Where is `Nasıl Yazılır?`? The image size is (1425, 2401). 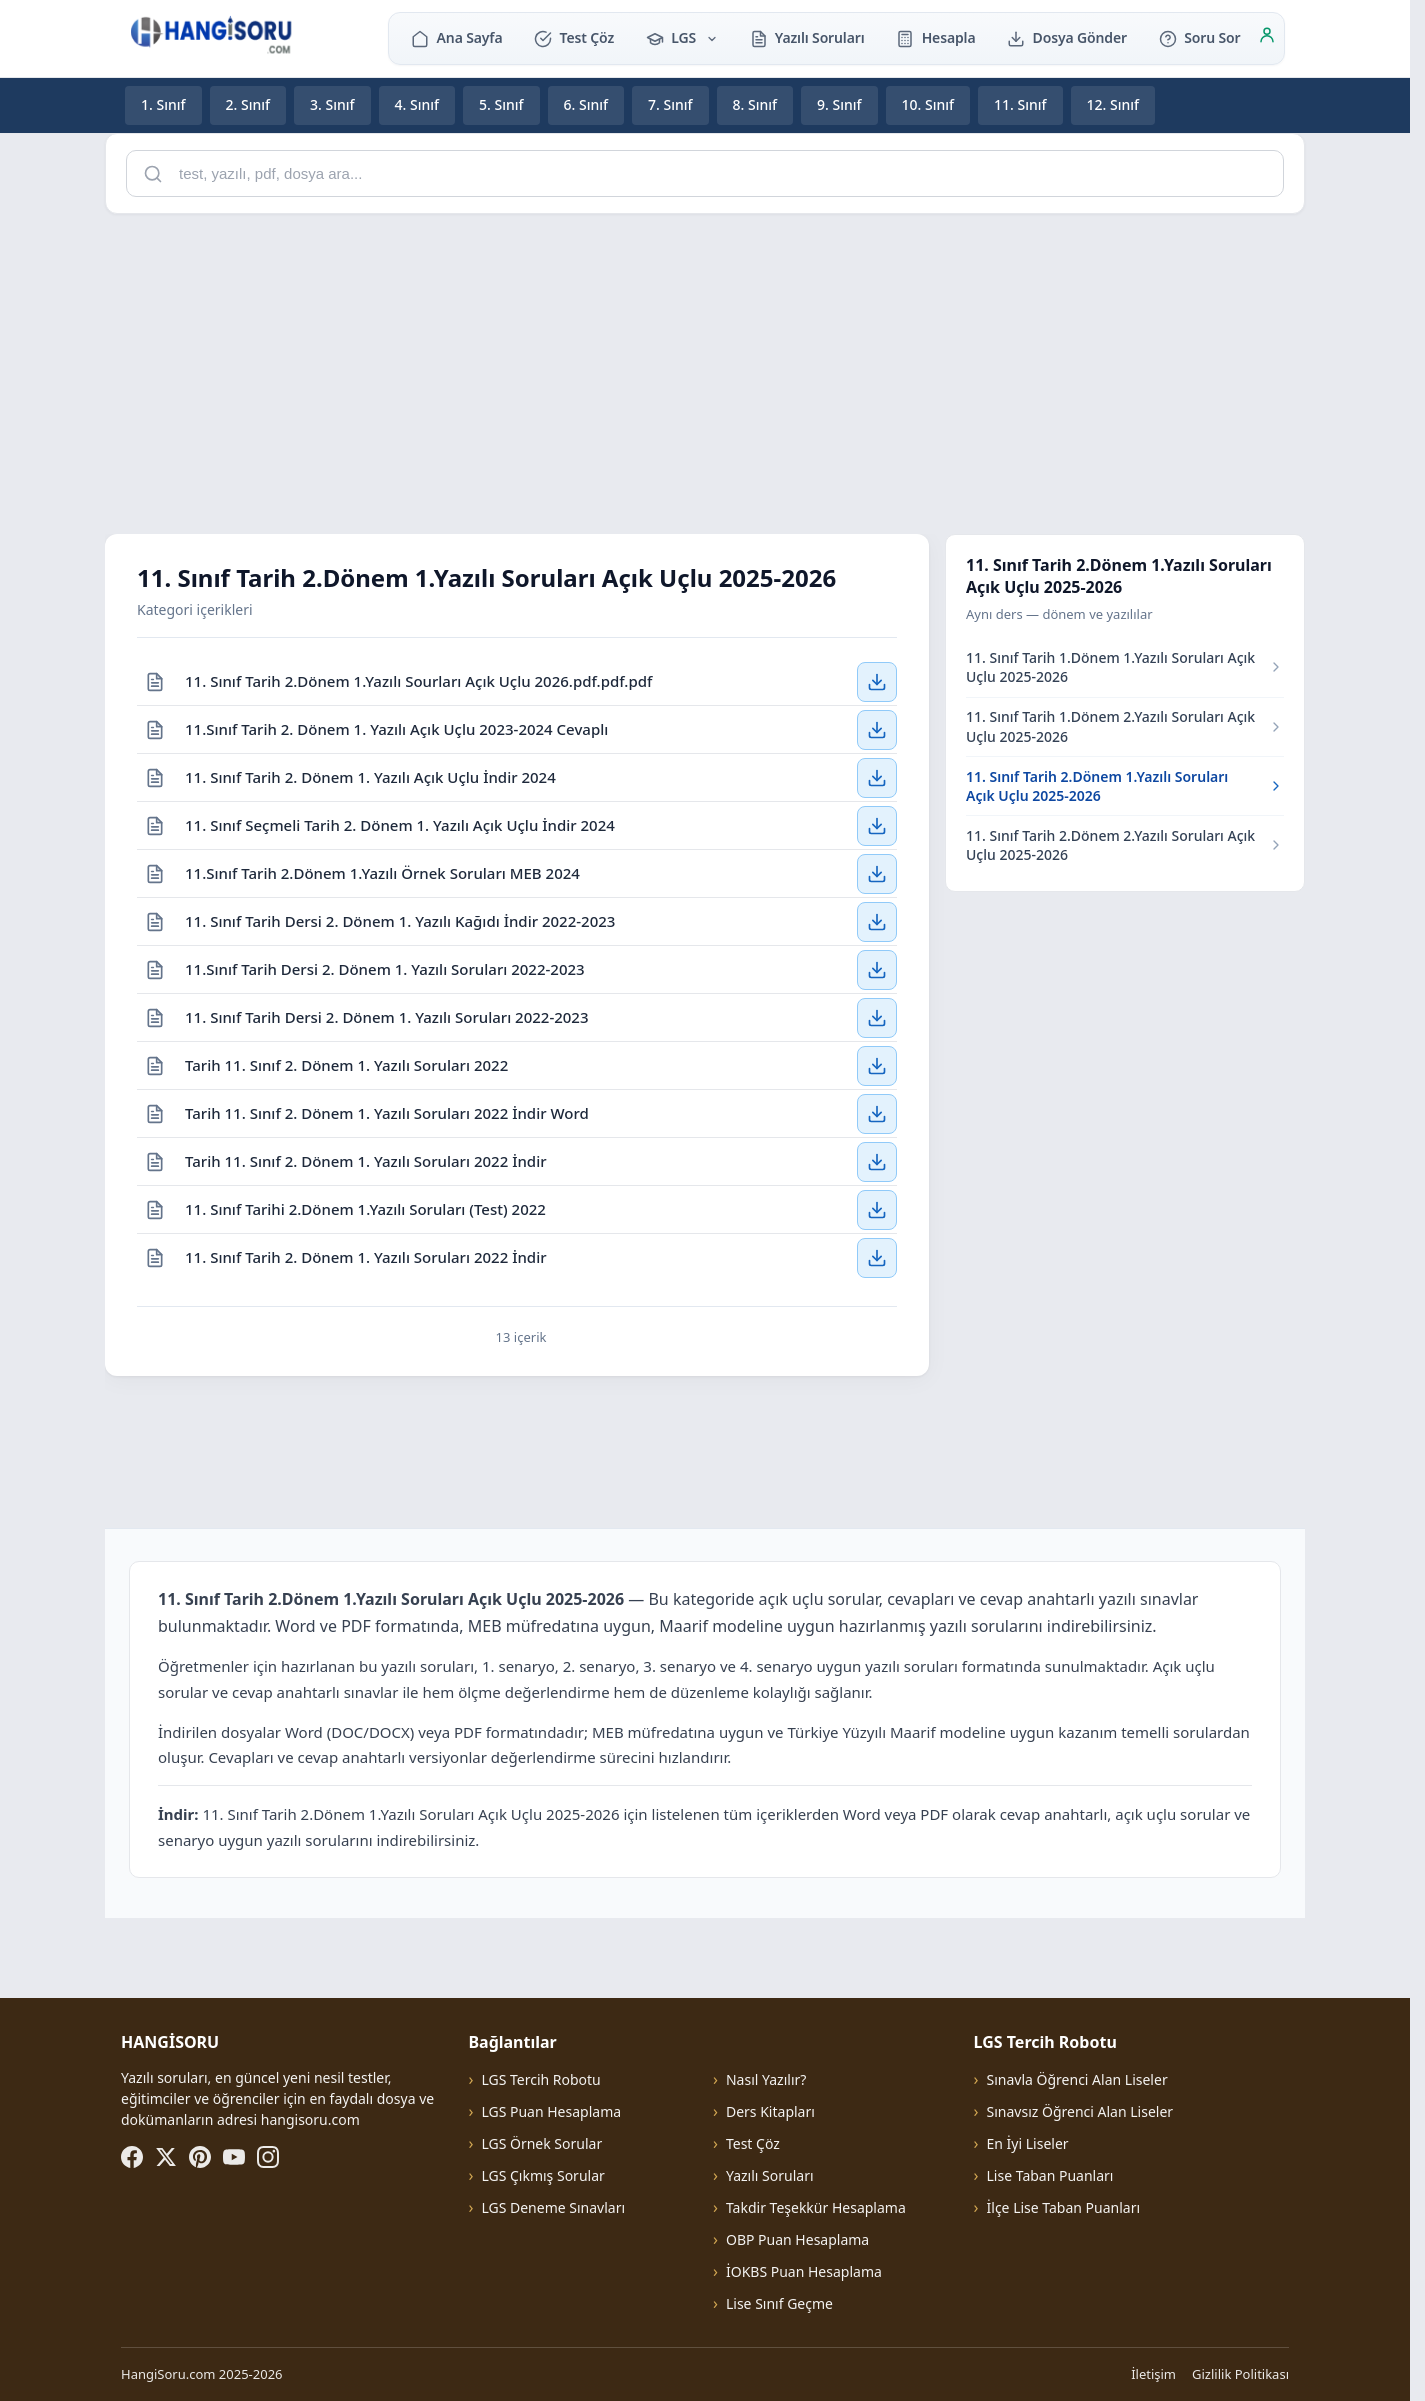 Nasıl Yazılır? is located at coordinates (766, 2079).